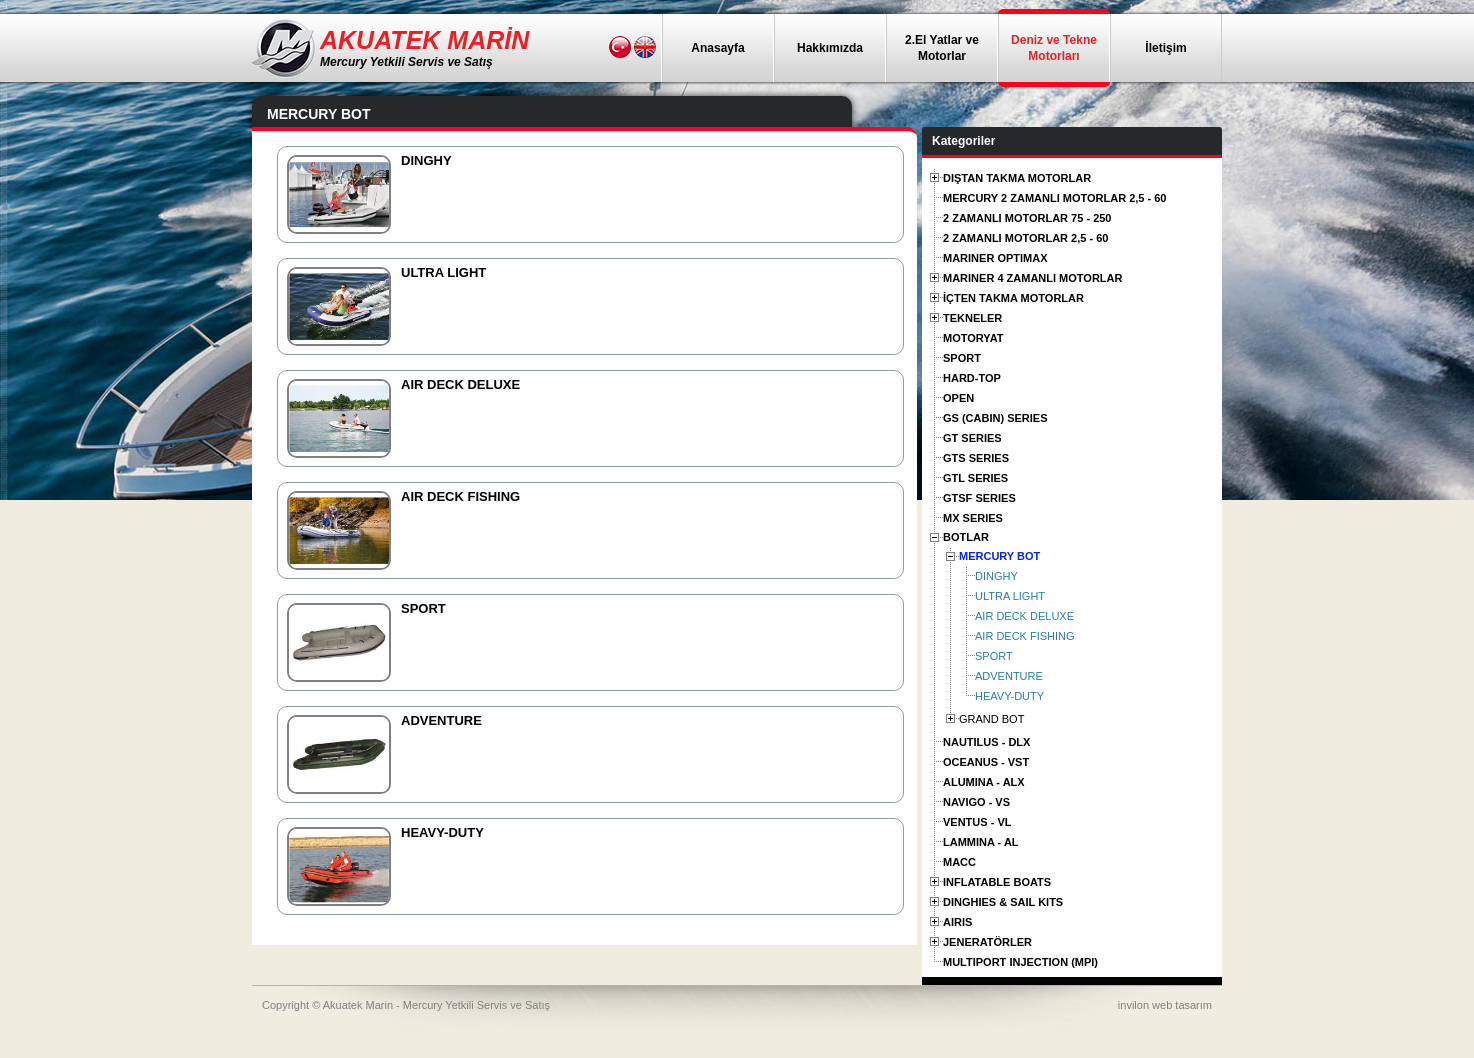 This screenshot has height=1058, width=1474. I want to click on GTSF SERIES, so click(979, 498).